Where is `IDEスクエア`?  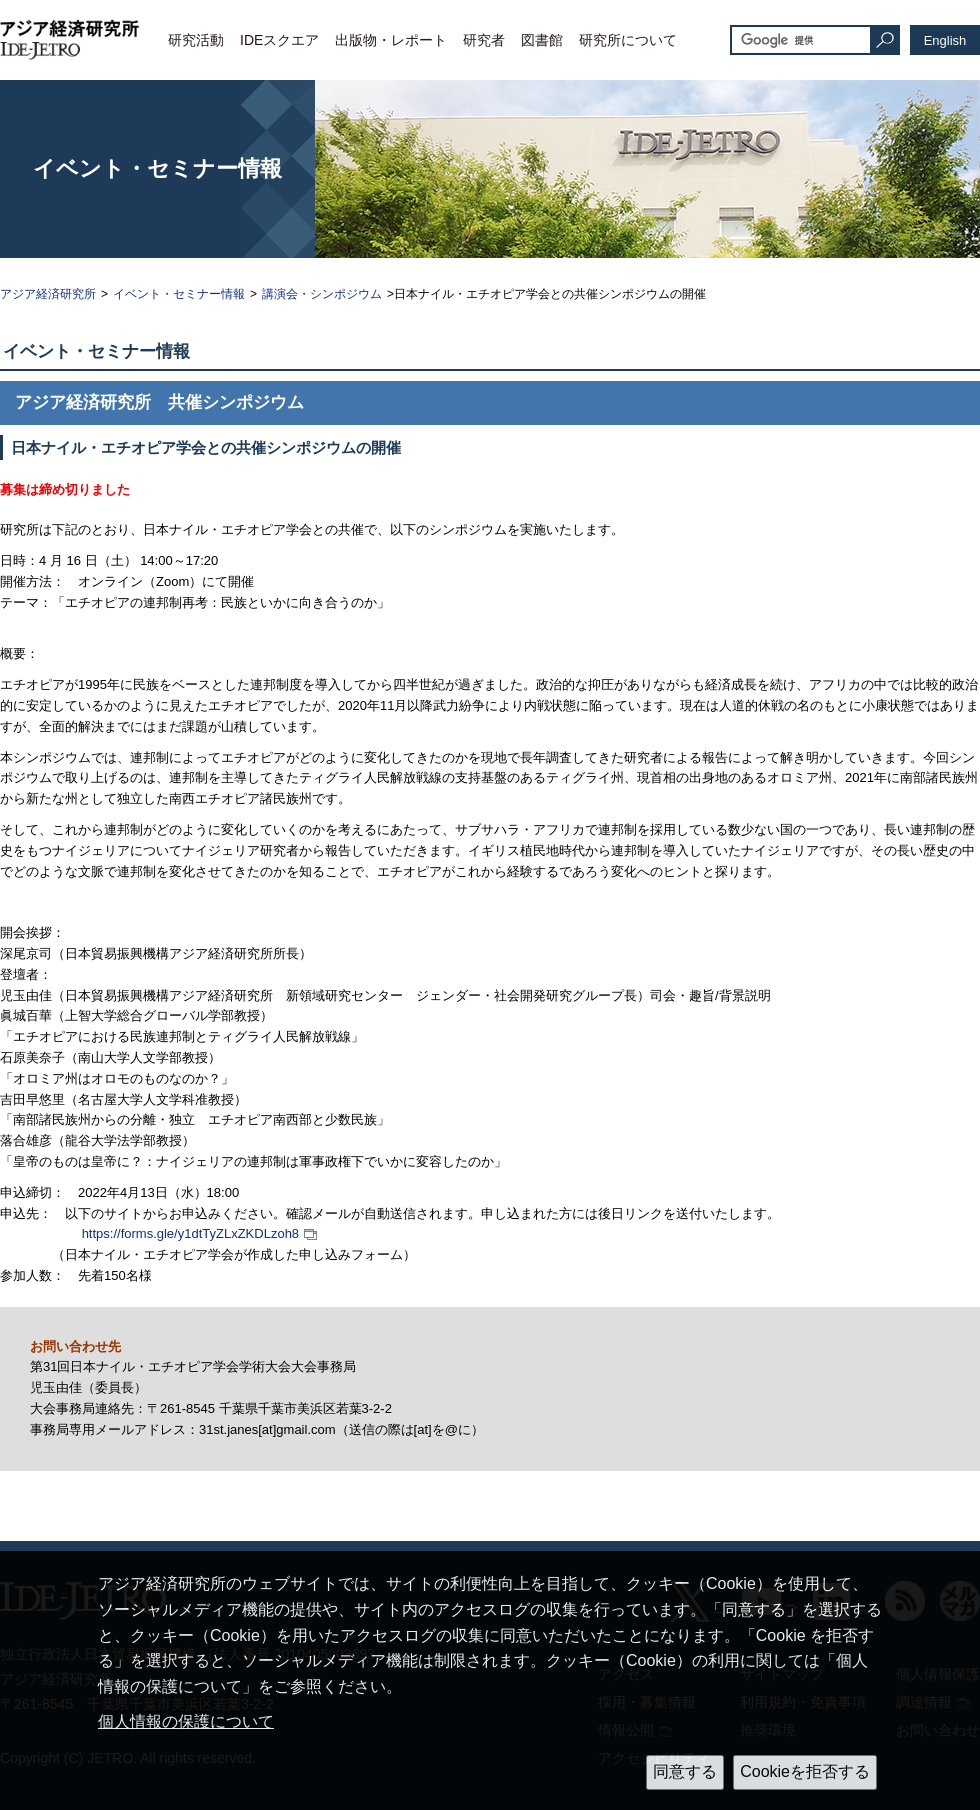 IDEスクエア is located at coordinates (279, 40).